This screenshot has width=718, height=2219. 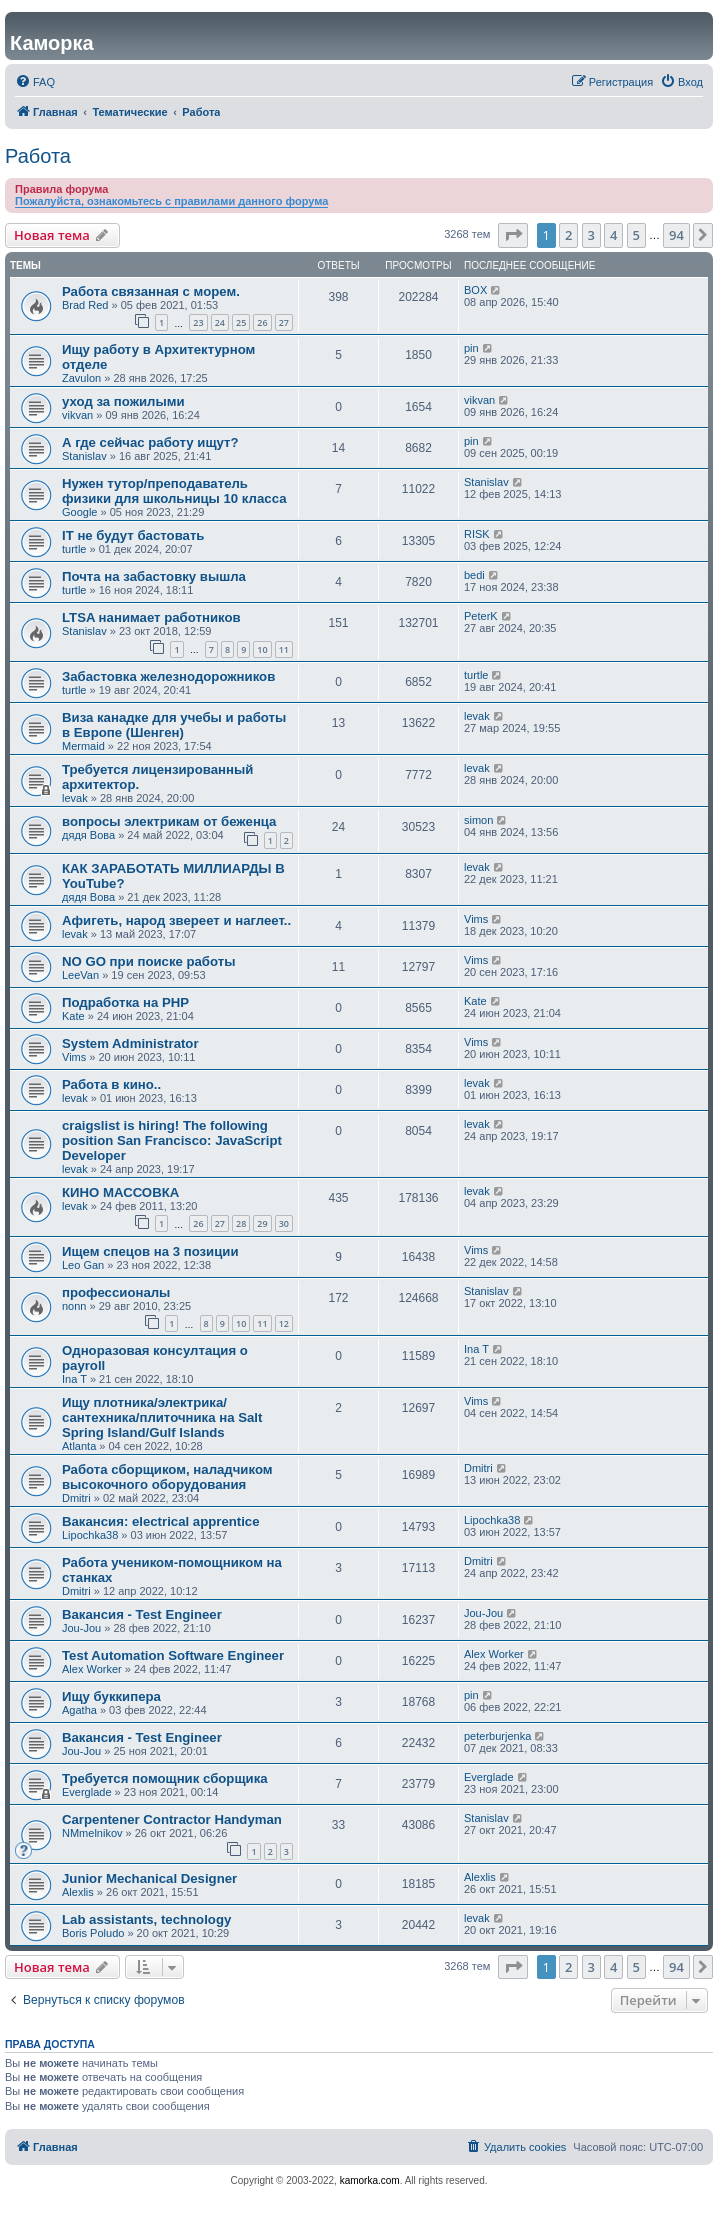 What do you see at coordinates (80, 975) in the screenshot?
I see `LeeVan` at bounding box center [80, 975].